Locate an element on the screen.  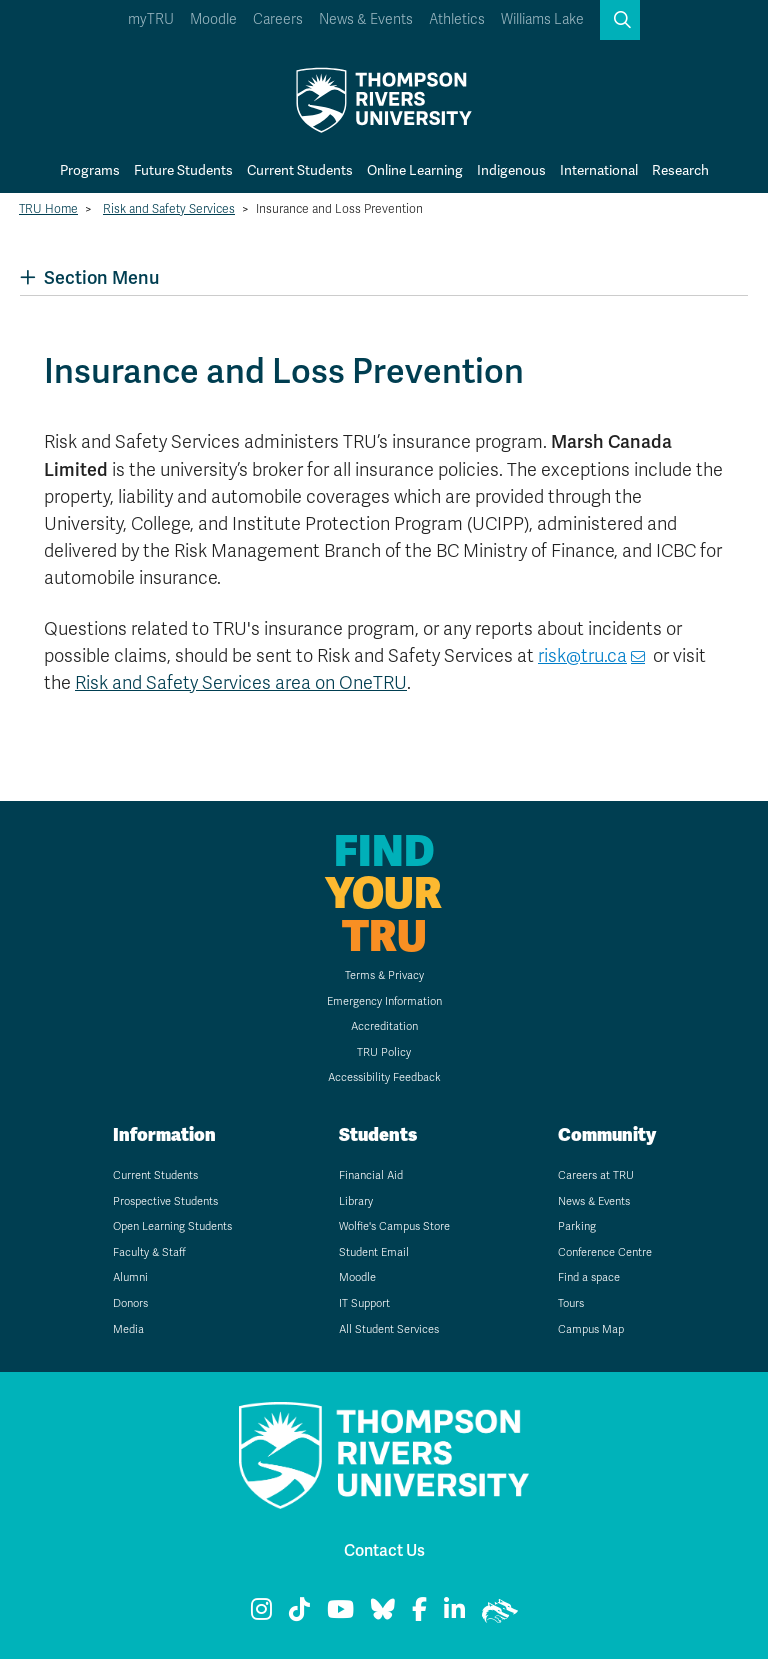
Conference Centre is located at coordinates (605, 1252).